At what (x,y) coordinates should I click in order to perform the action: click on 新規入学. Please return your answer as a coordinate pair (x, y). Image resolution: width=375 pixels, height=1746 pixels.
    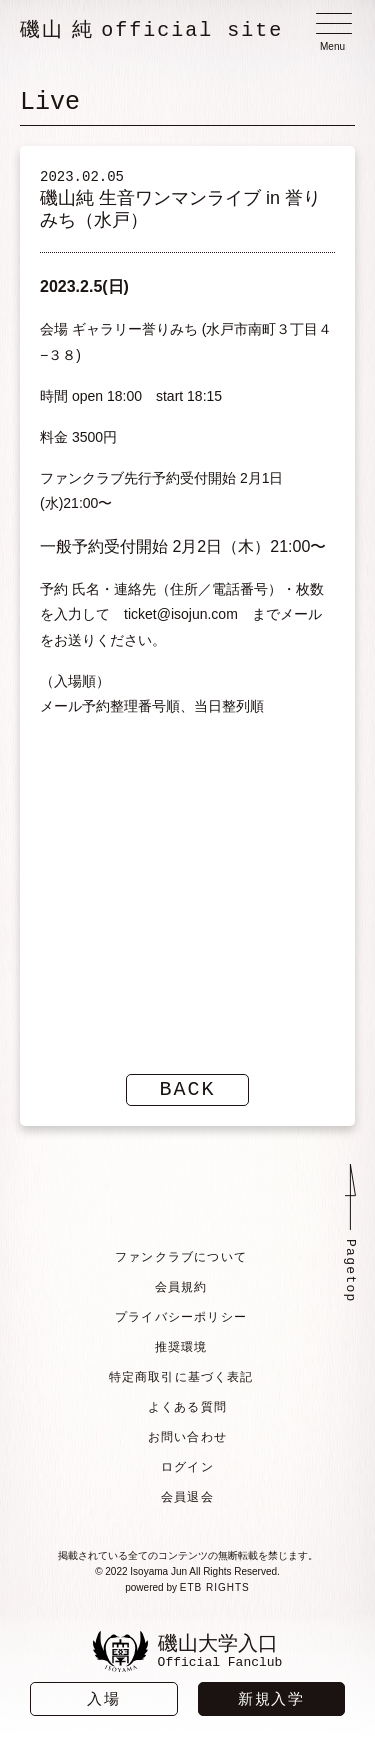
    Looking at the image, I should click on (271, 1698).